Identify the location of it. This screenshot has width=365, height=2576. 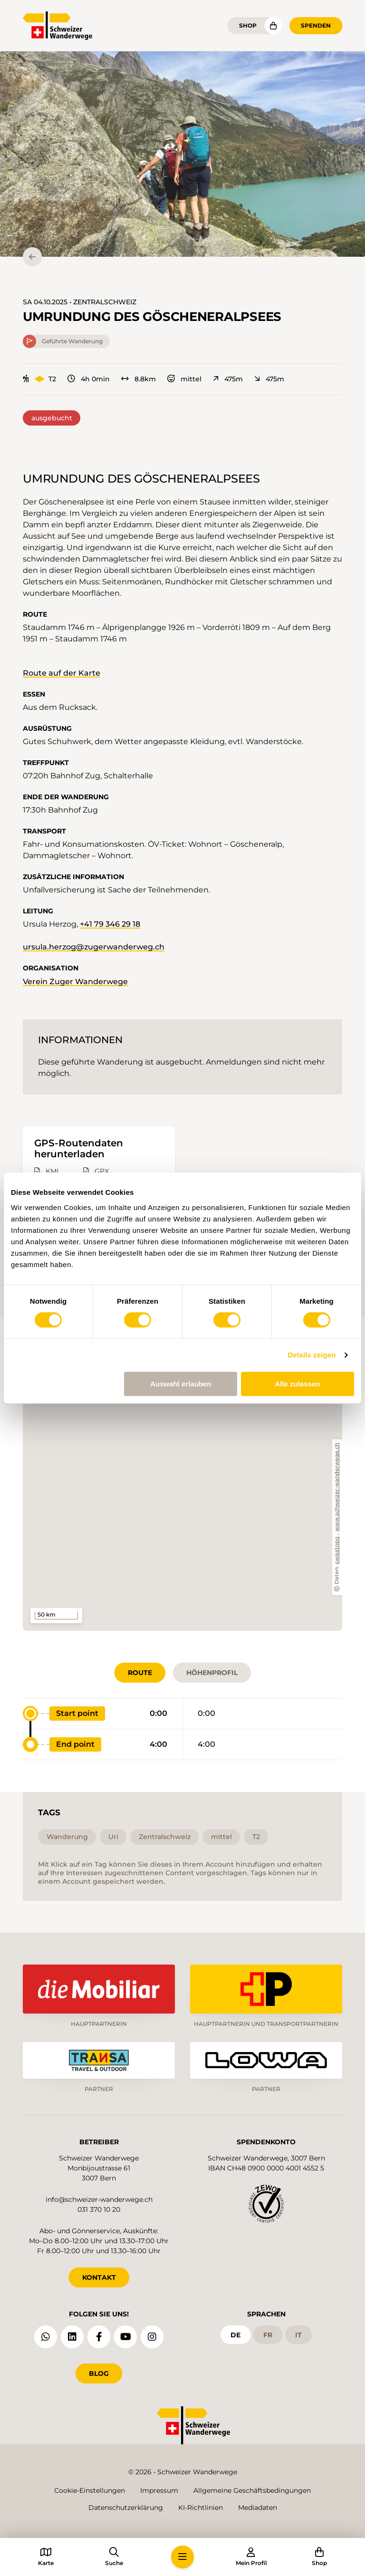
(298, 2335).